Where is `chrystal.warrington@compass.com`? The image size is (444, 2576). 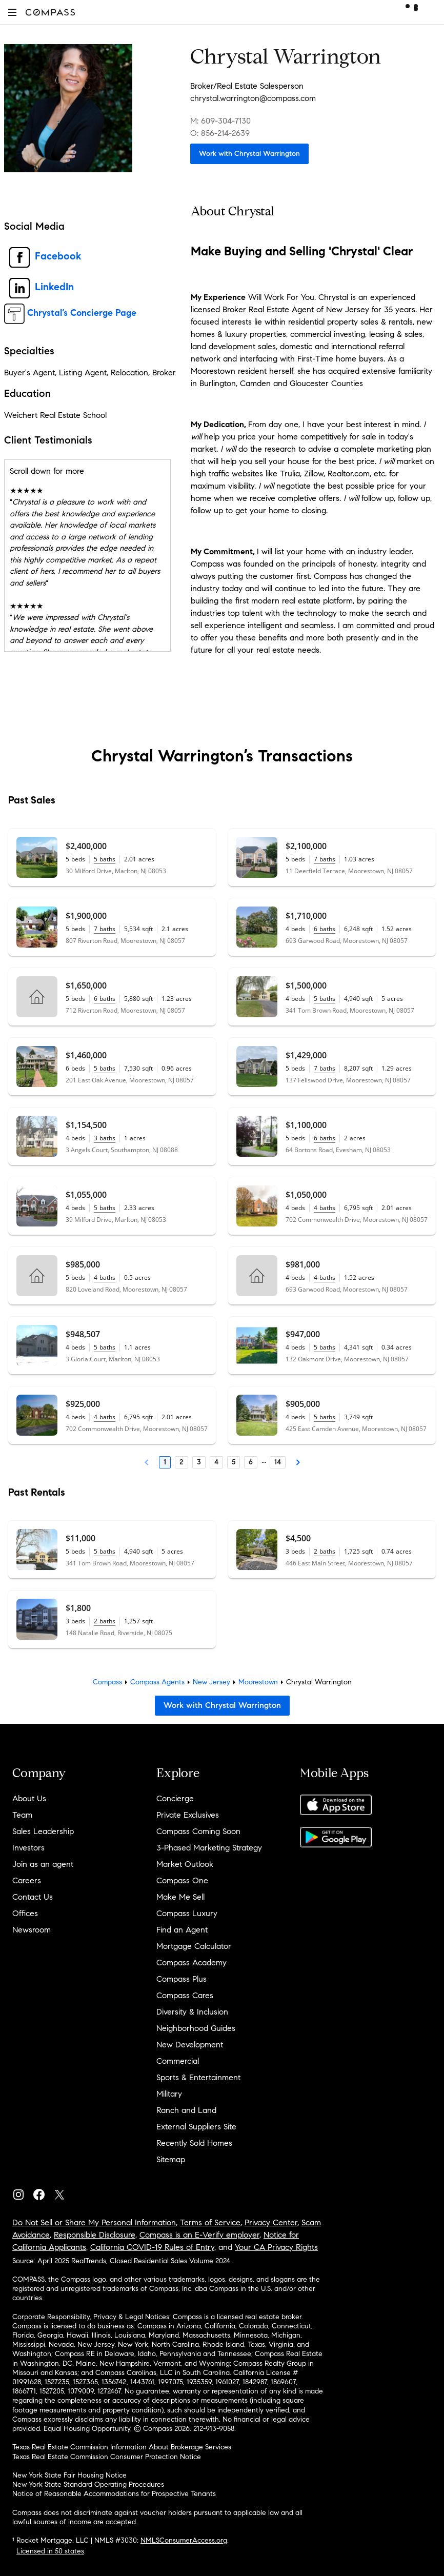 chrystal.warrington@compass.com is located at coordinates (253, 98).